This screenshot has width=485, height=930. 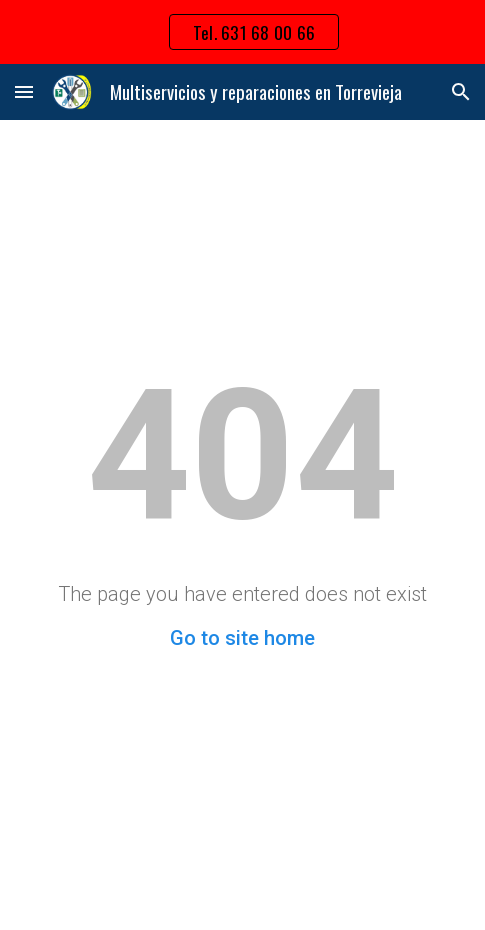 What do you see at coordinates (242, 32) in the screenshot?
I see `[region]` at bounding box center [242, 32].